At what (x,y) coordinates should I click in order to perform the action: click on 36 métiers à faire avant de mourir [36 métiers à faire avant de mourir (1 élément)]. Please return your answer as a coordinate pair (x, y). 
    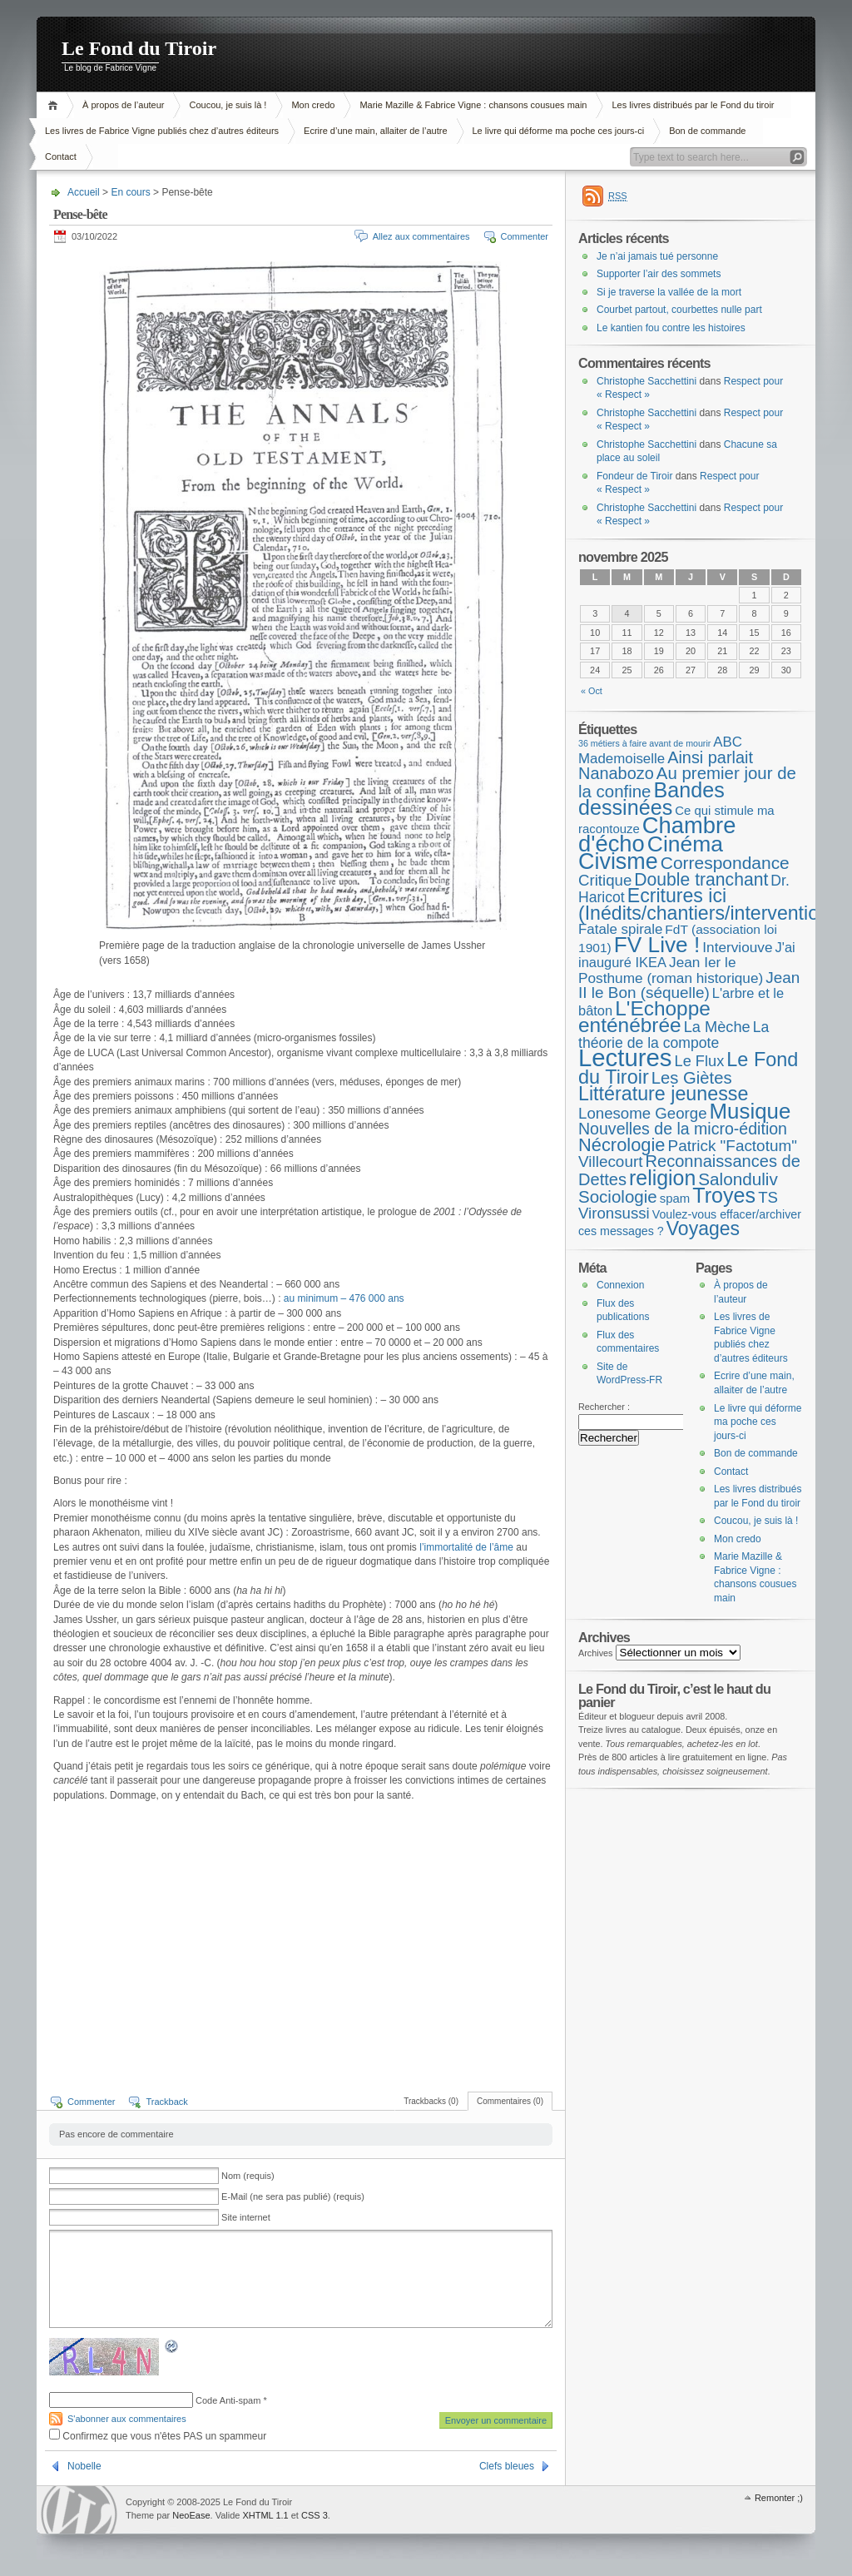
    Looking at the image, I should click on (644, 743).